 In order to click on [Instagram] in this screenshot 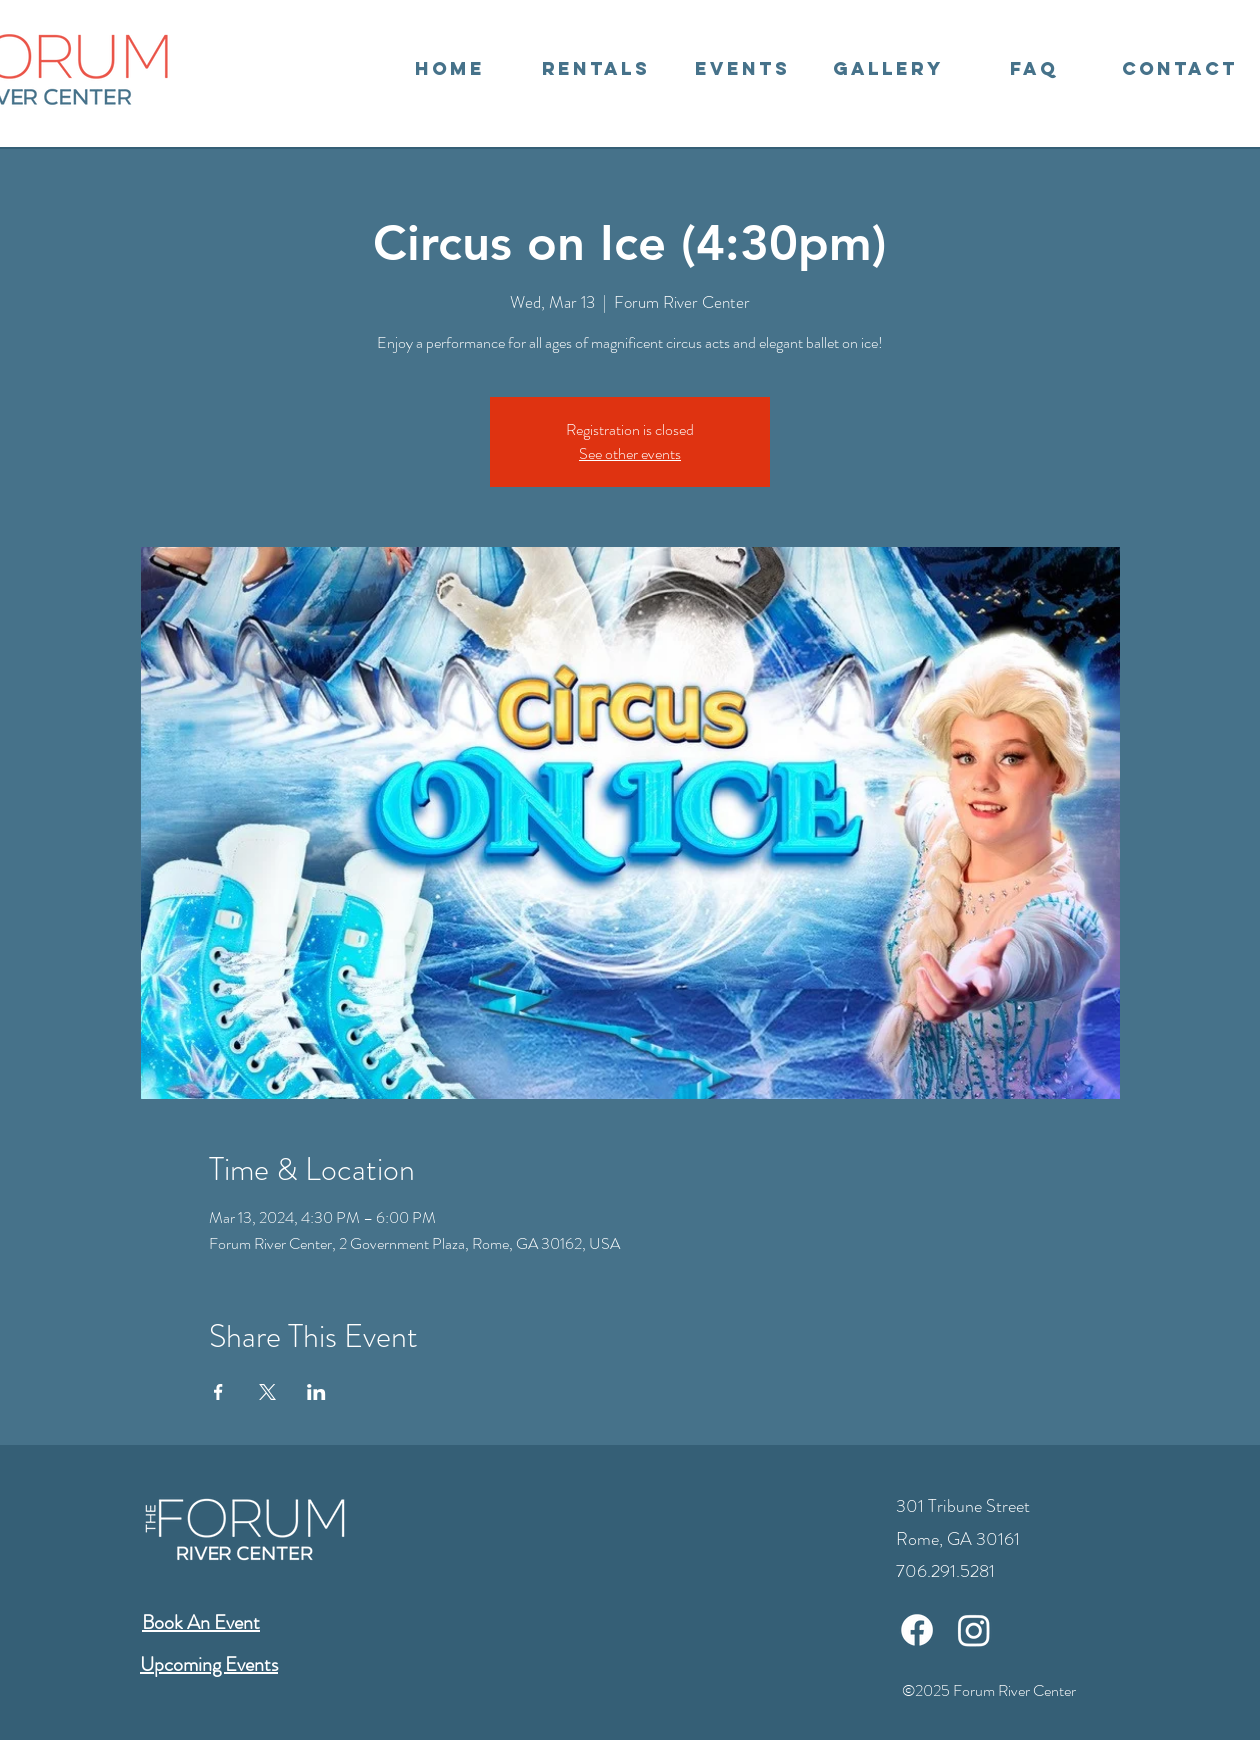, I will do `click(974, 1630)`.